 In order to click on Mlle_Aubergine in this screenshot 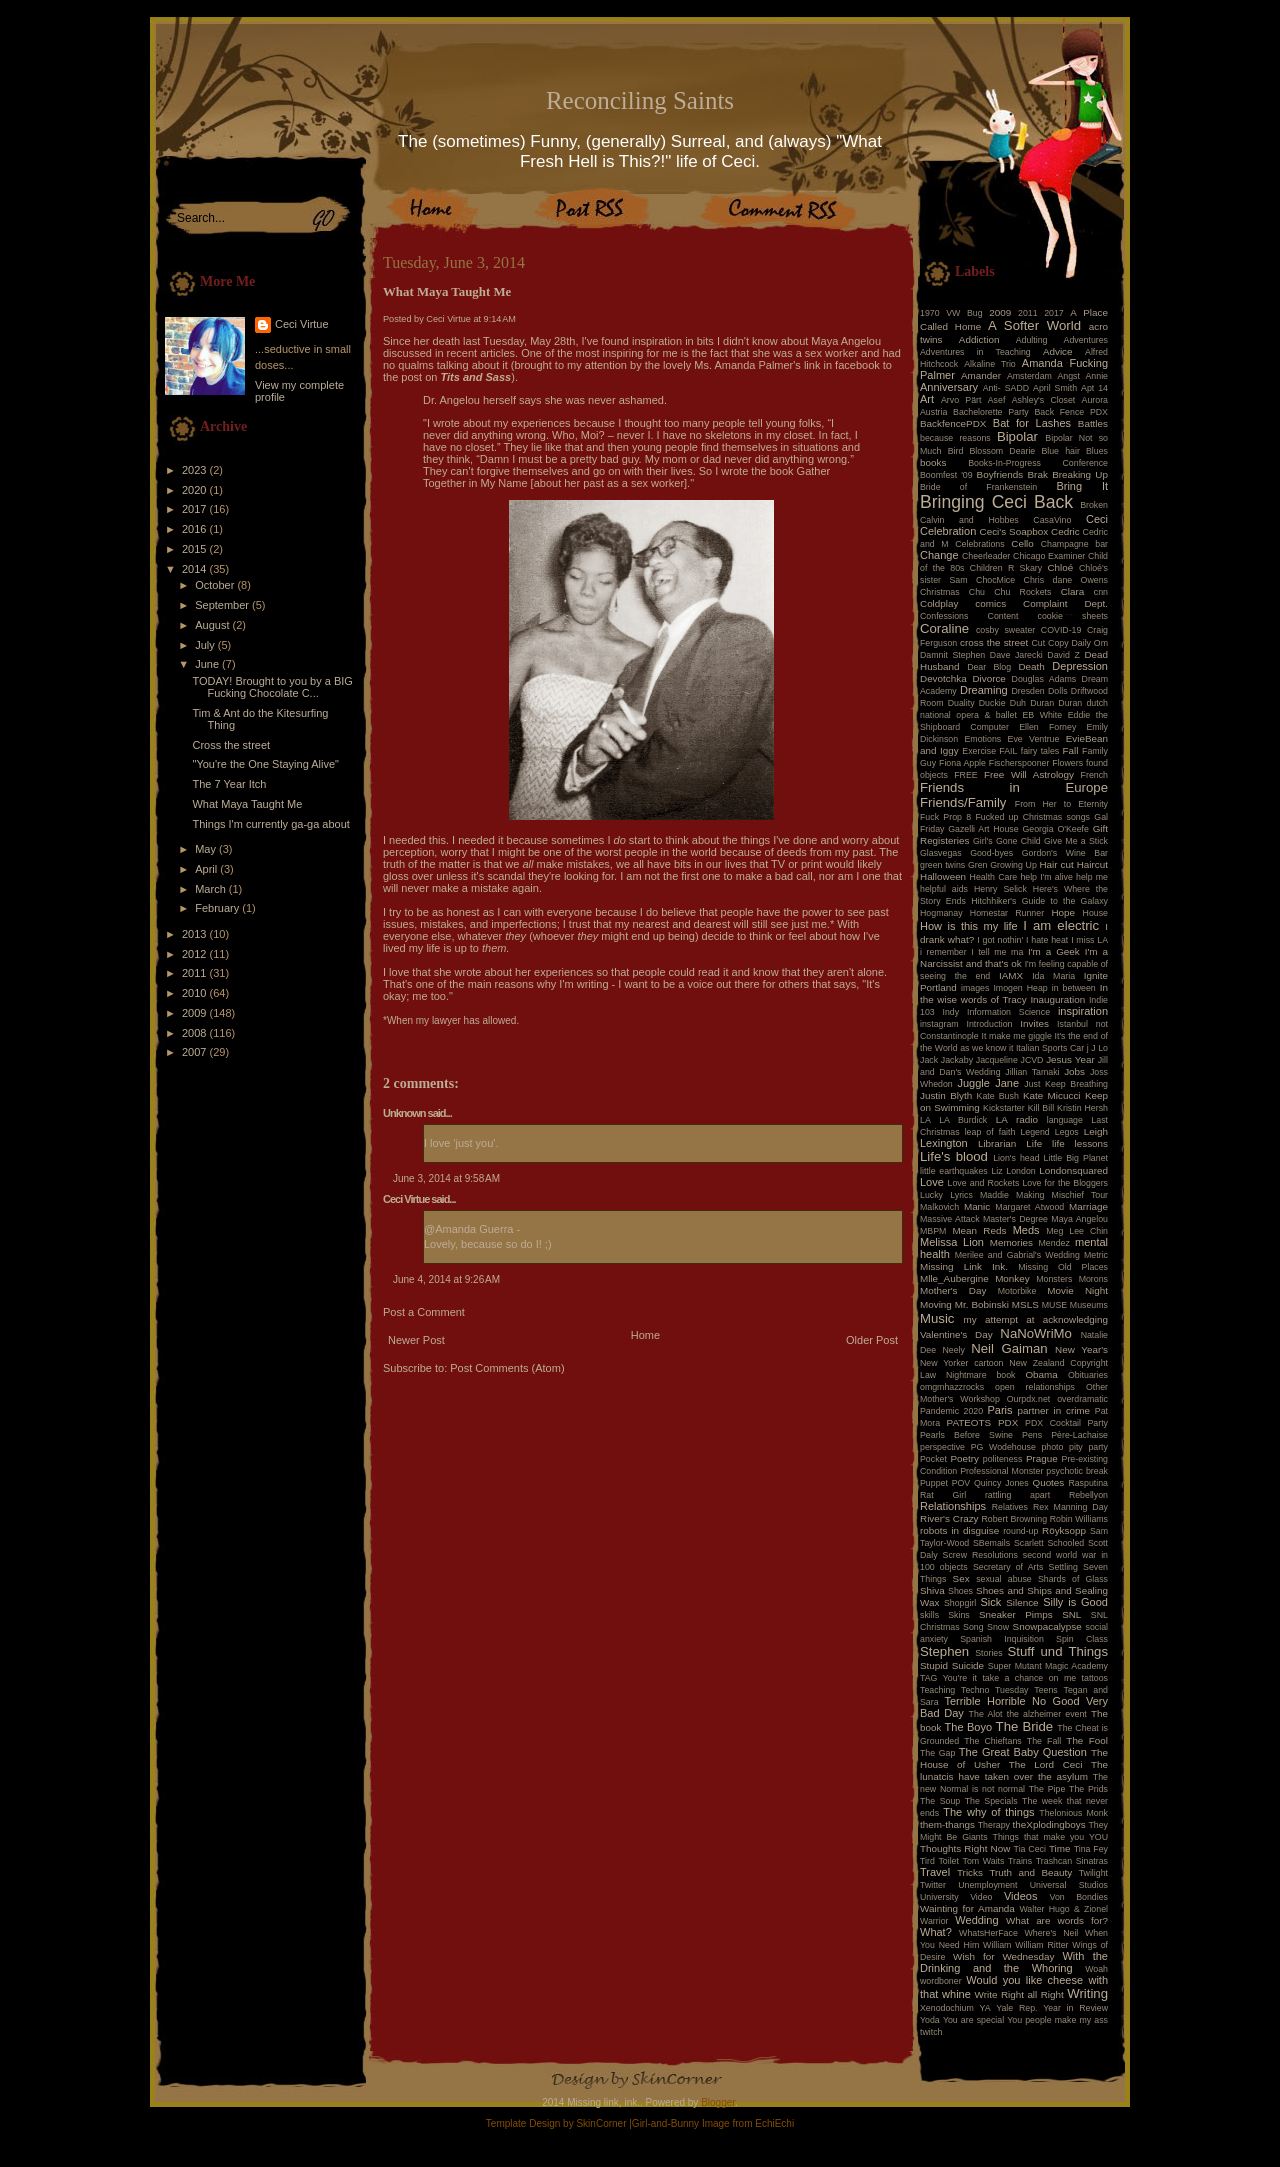, I will do `click(954, 1278)`.